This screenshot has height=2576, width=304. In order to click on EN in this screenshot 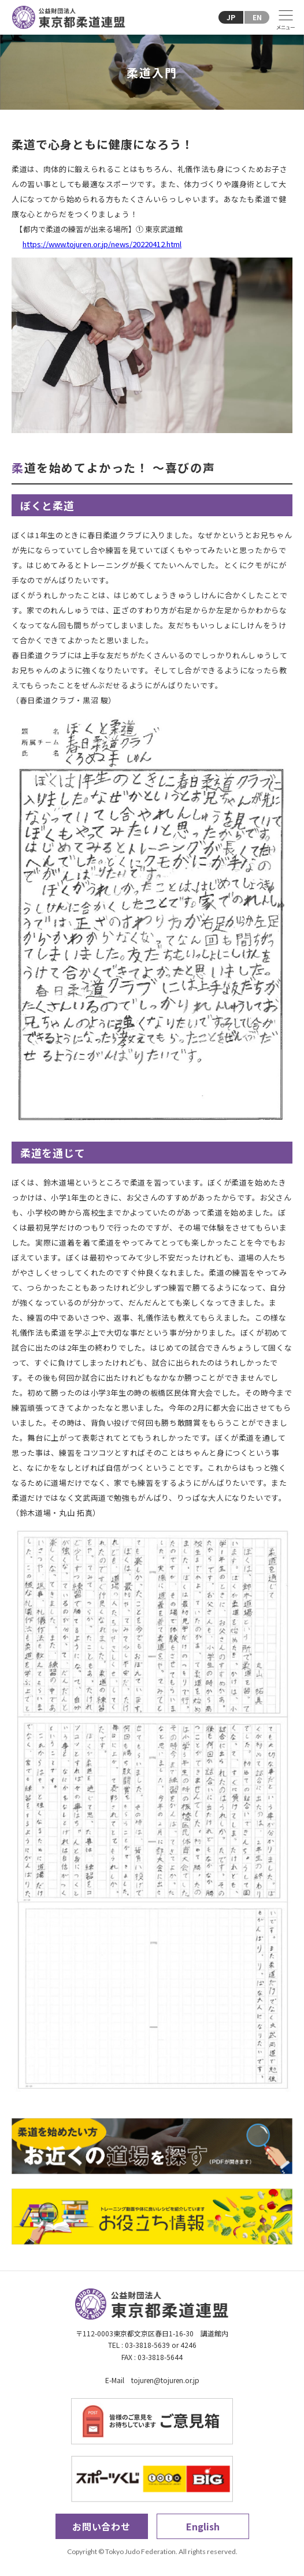, I will do `click(257, 17)`.